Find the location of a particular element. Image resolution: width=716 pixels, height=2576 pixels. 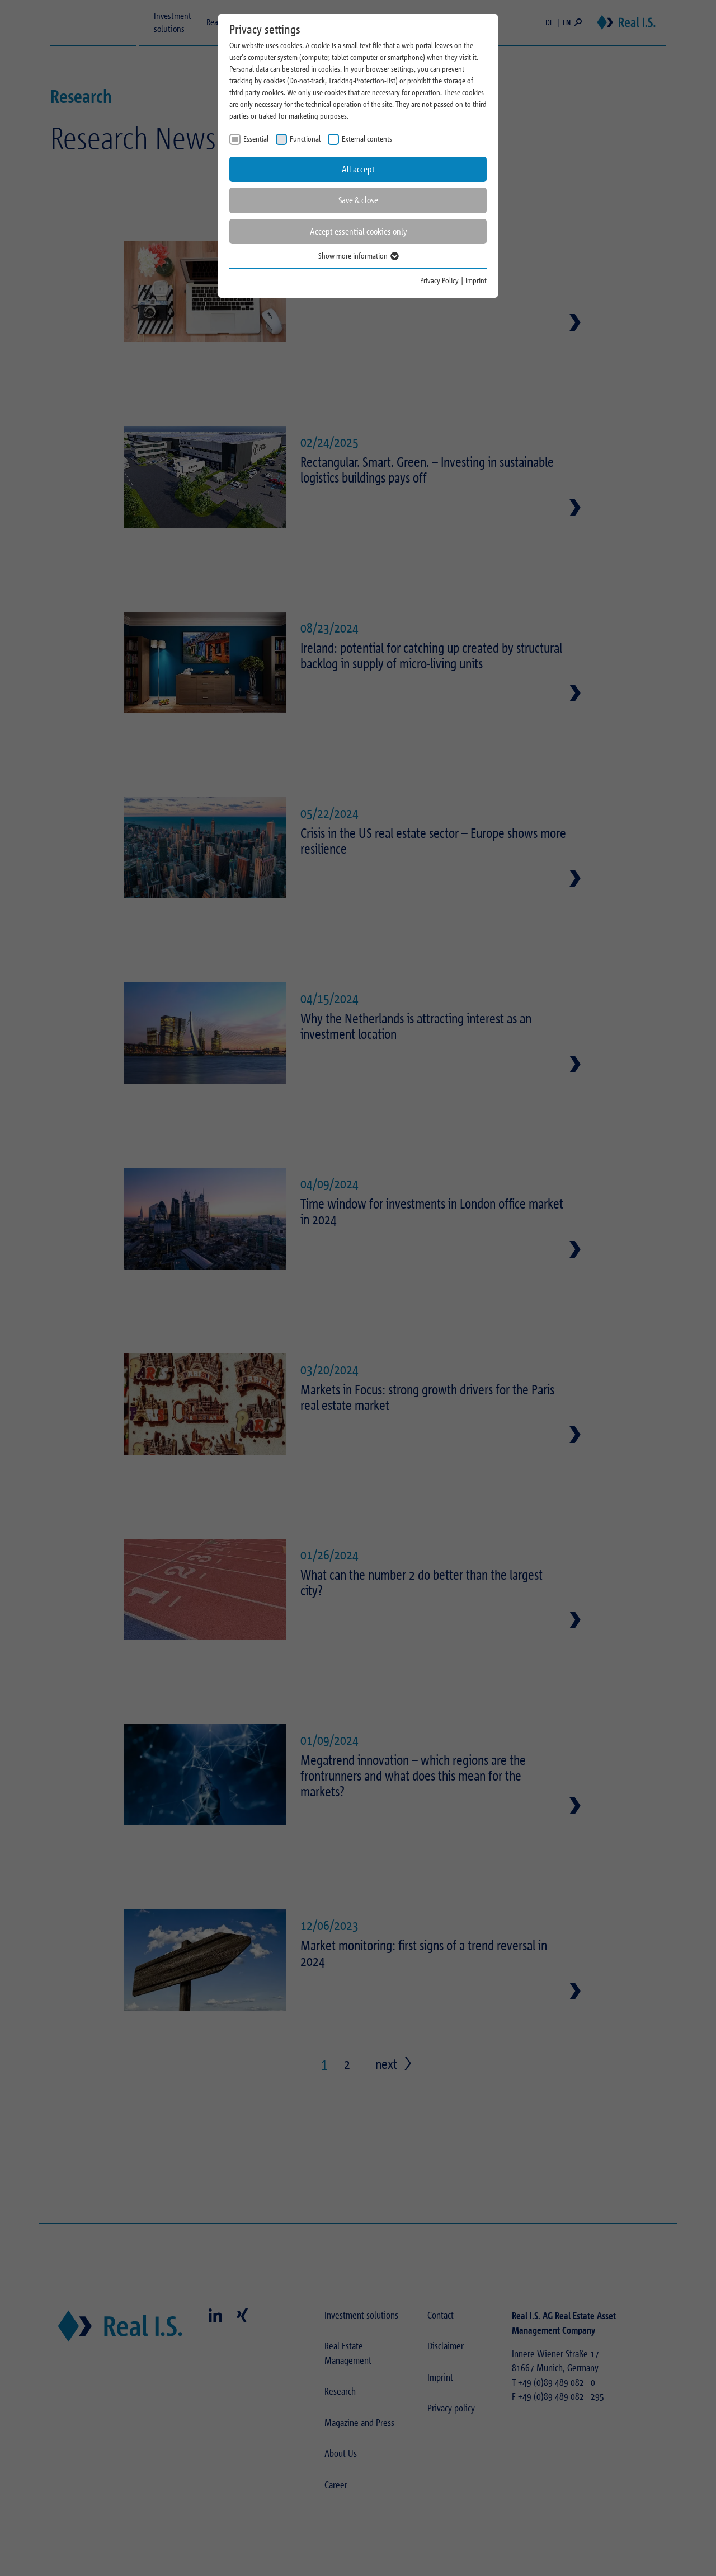

Privacy Policy is located at coordinates (439, 280).